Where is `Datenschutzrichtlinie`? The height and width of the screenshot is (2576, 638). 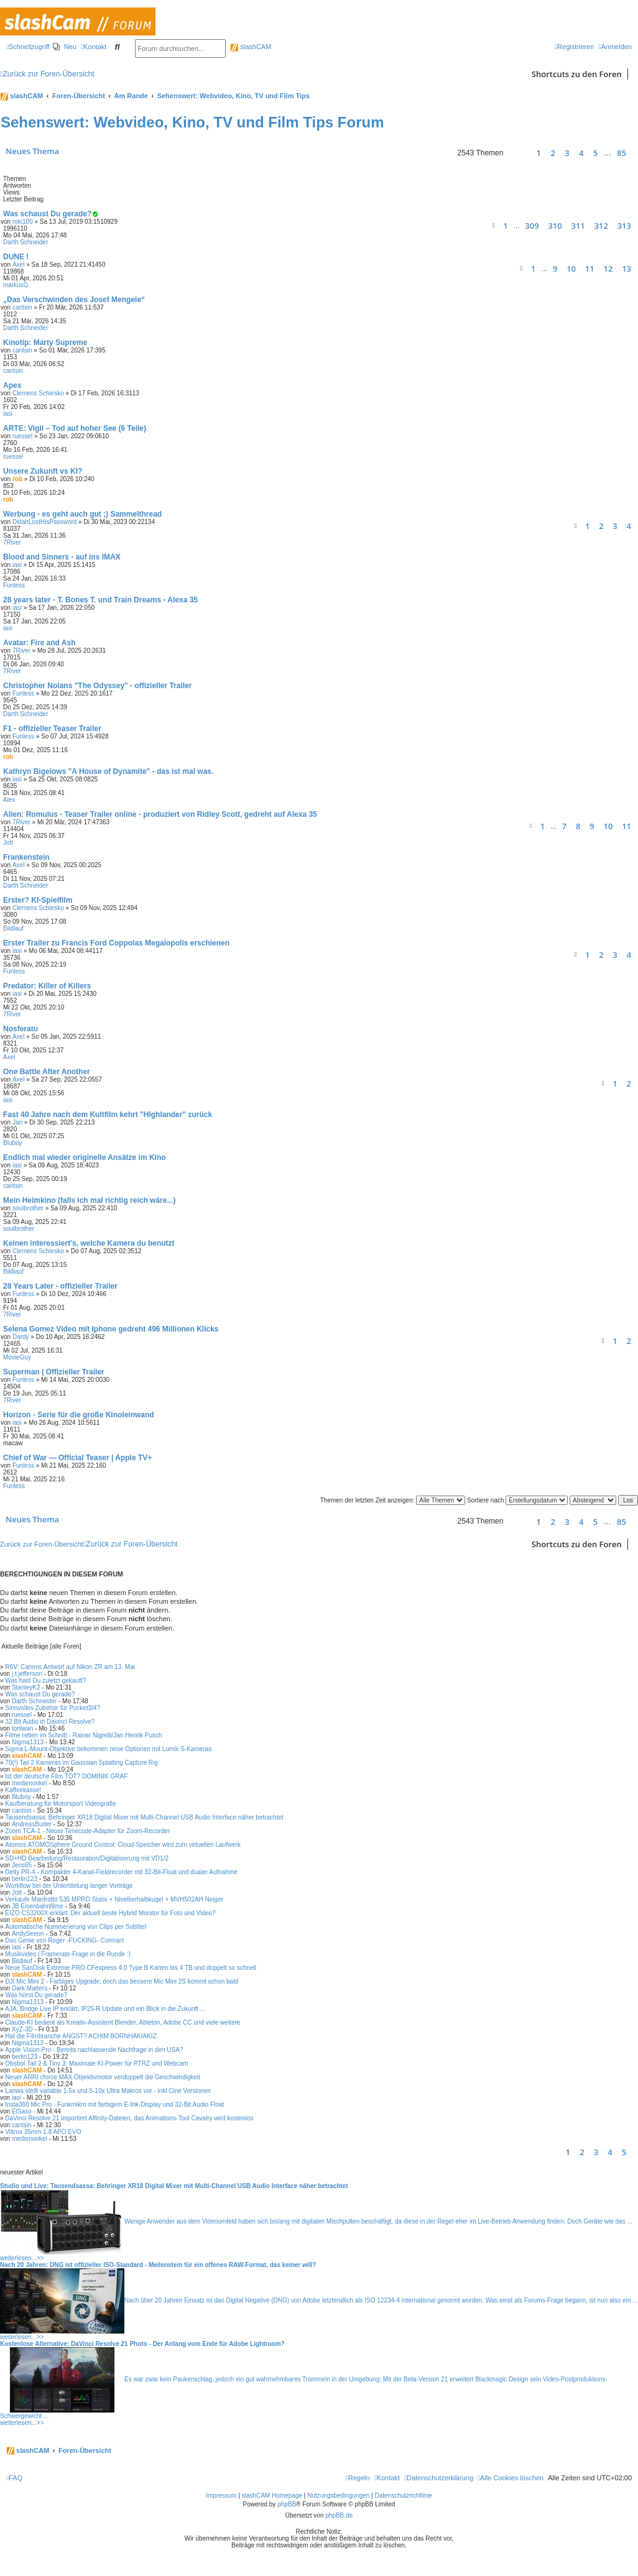 Datenschutzrichtlinie is located at coordinates (403, 2495).